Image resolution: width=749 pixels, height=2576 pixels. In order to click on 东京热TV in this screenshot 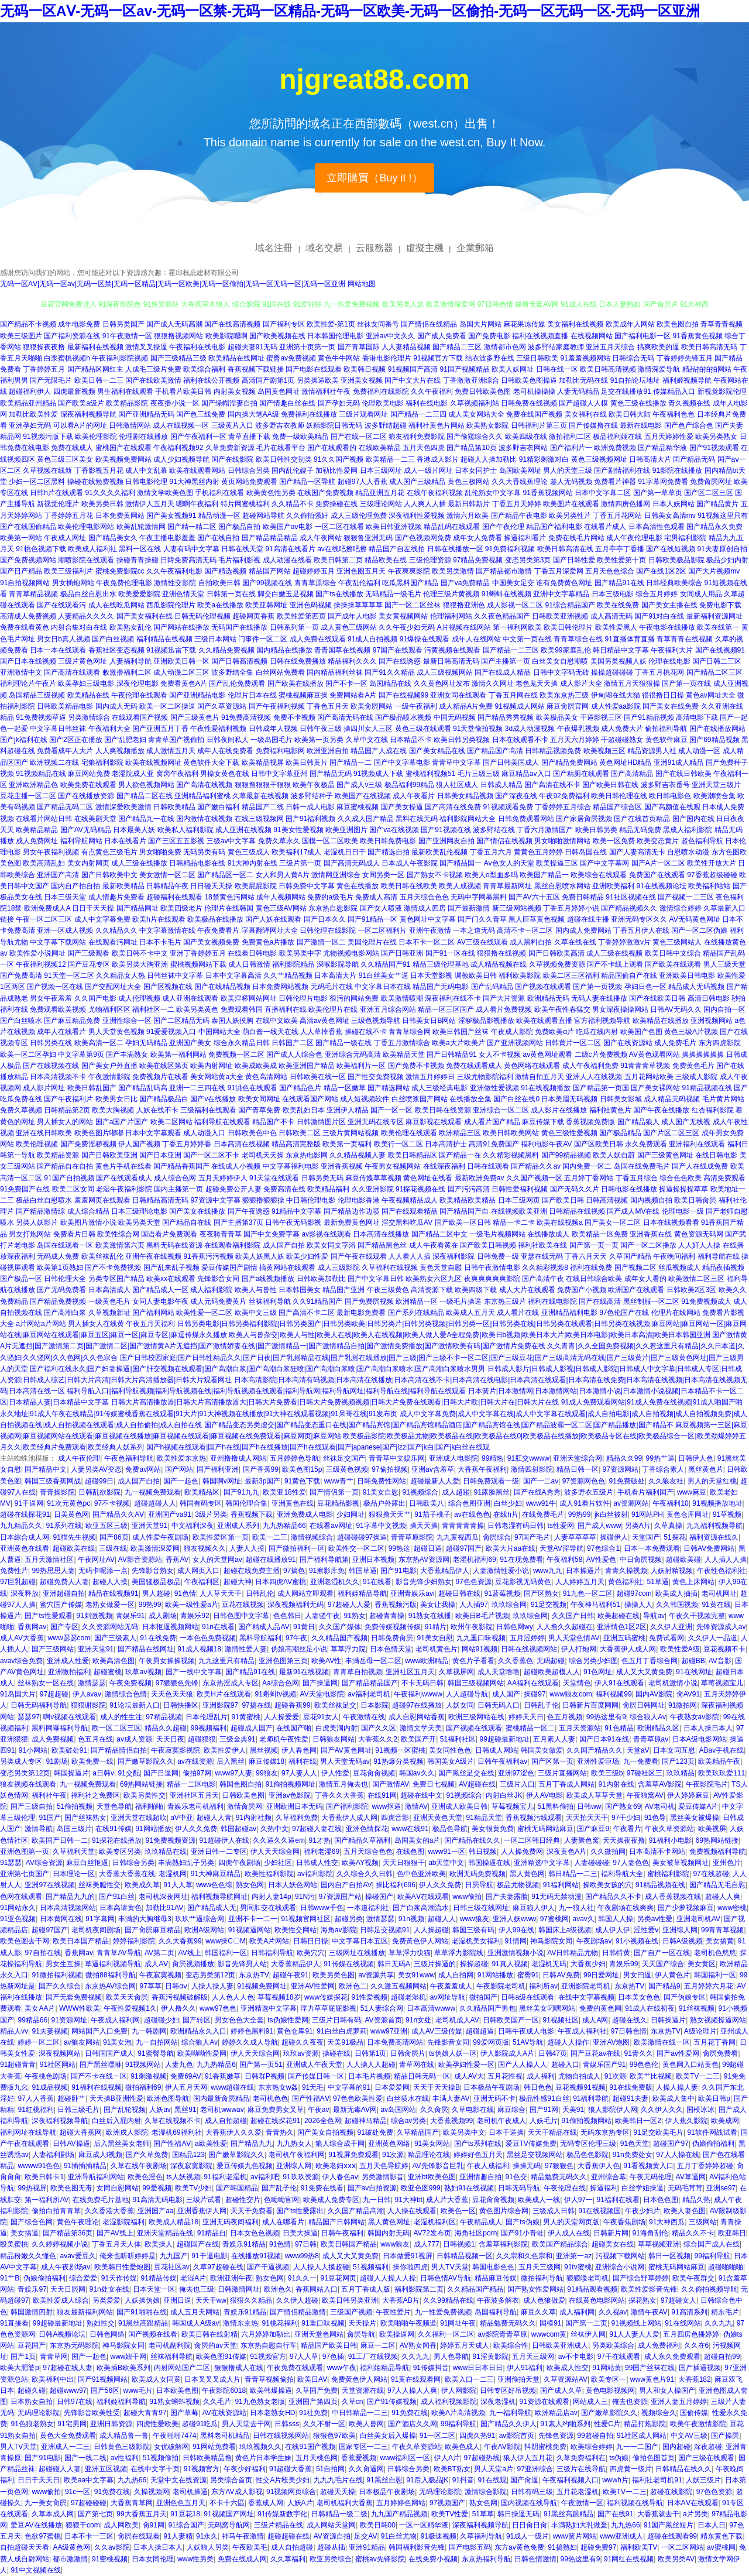, I will do `click(254, 1975)`.